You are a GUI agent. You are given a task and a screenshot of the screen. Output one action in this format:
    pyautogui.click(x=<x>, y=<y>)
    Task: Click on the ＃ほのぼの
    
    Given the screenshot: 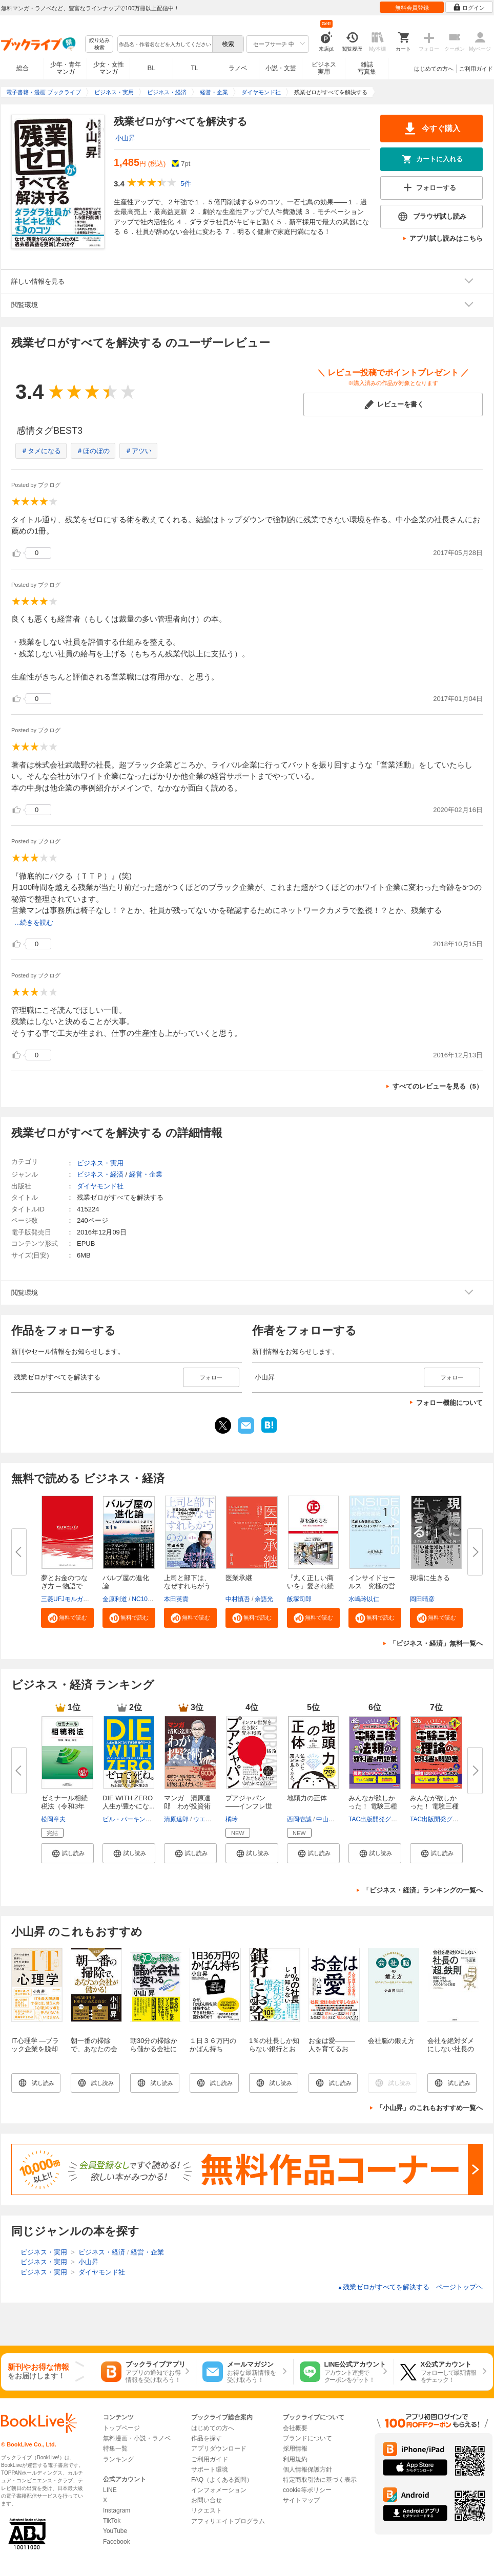 What is the action you would take?
    pyautogui.click(x=93, y=451)
    